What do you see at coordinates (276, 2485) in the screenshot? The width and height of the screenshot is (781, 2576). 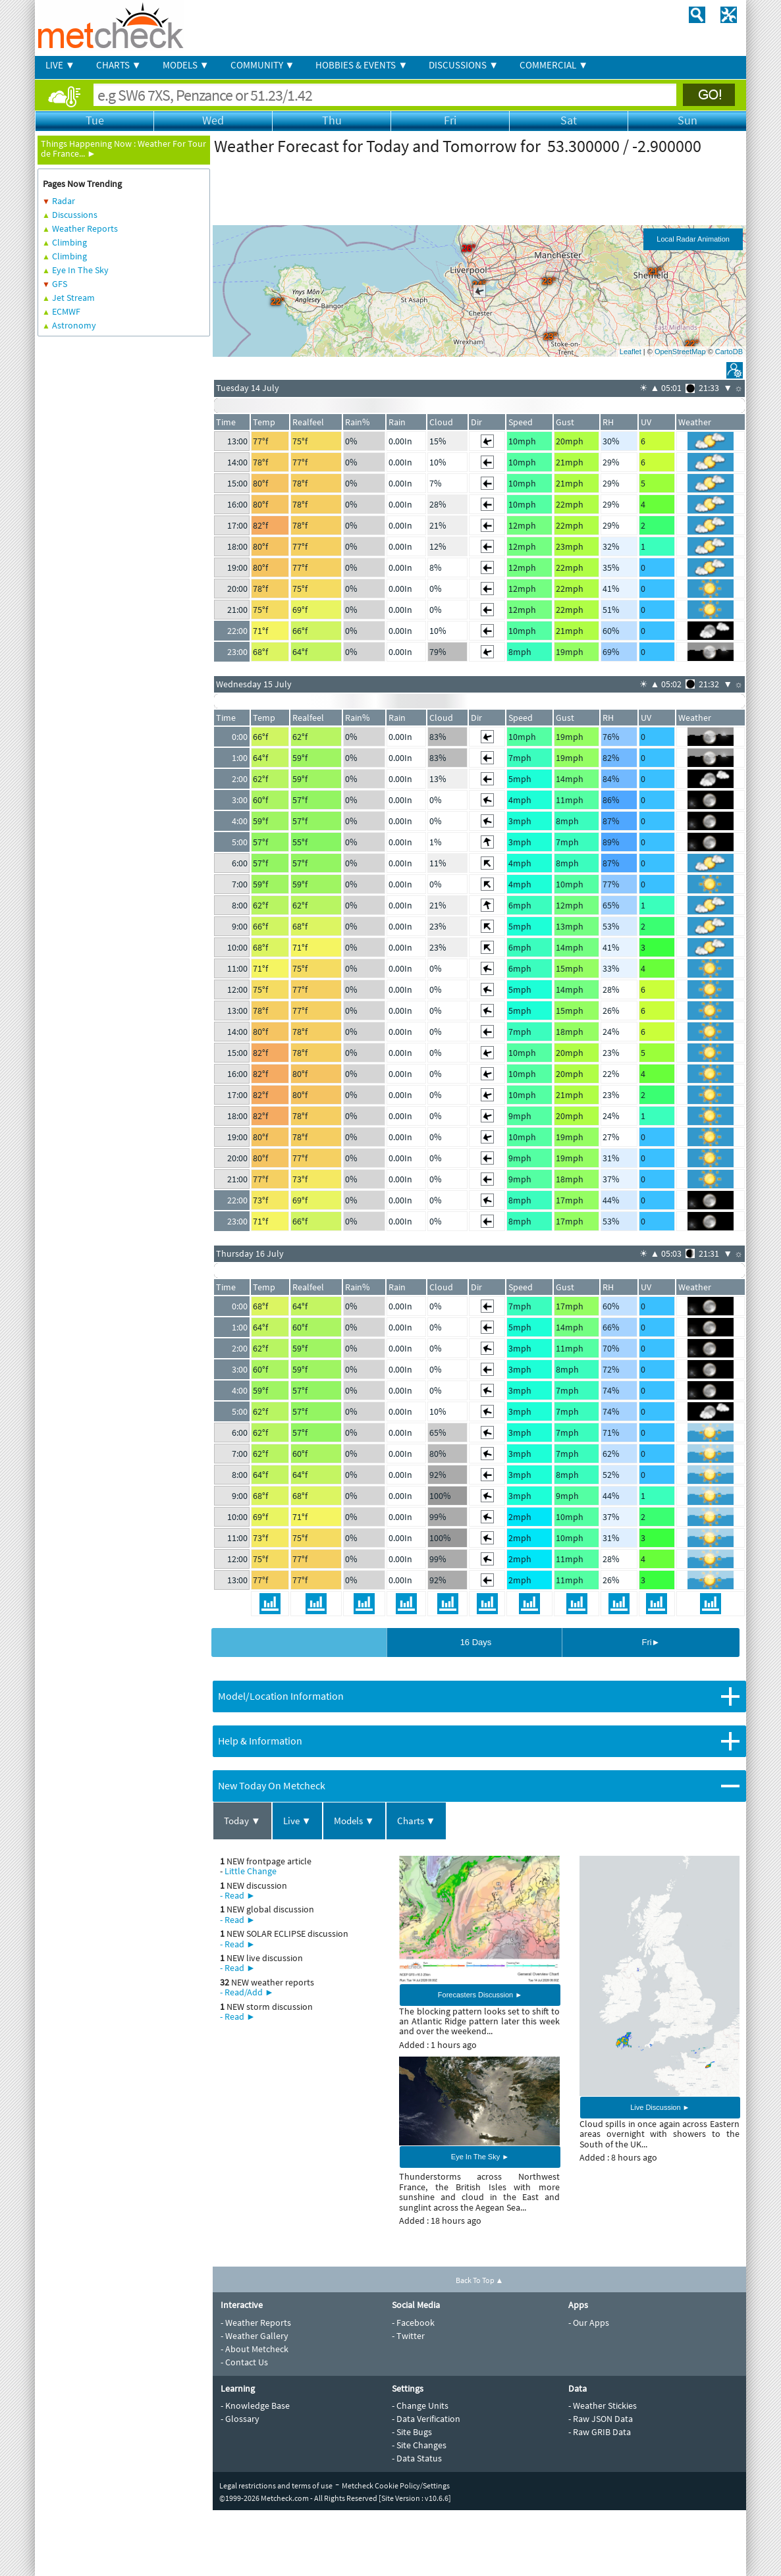 I see `Legal restrictions and terms of use` at bounding box center [276, 2485].